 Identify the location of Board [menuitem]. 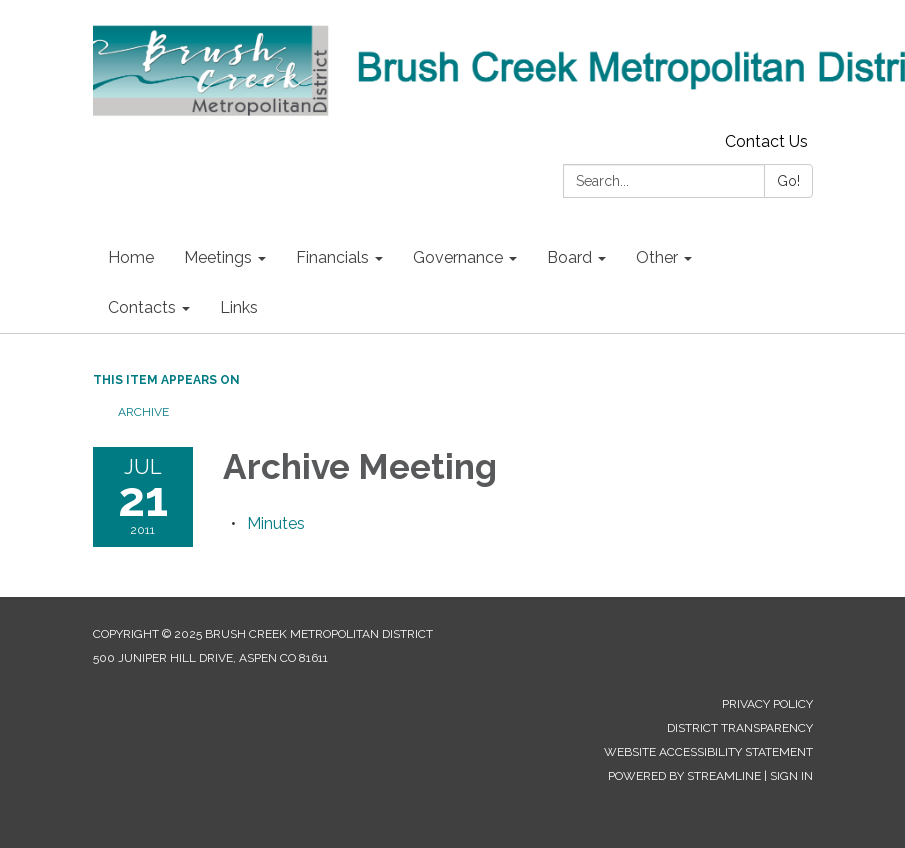
(569, 257).